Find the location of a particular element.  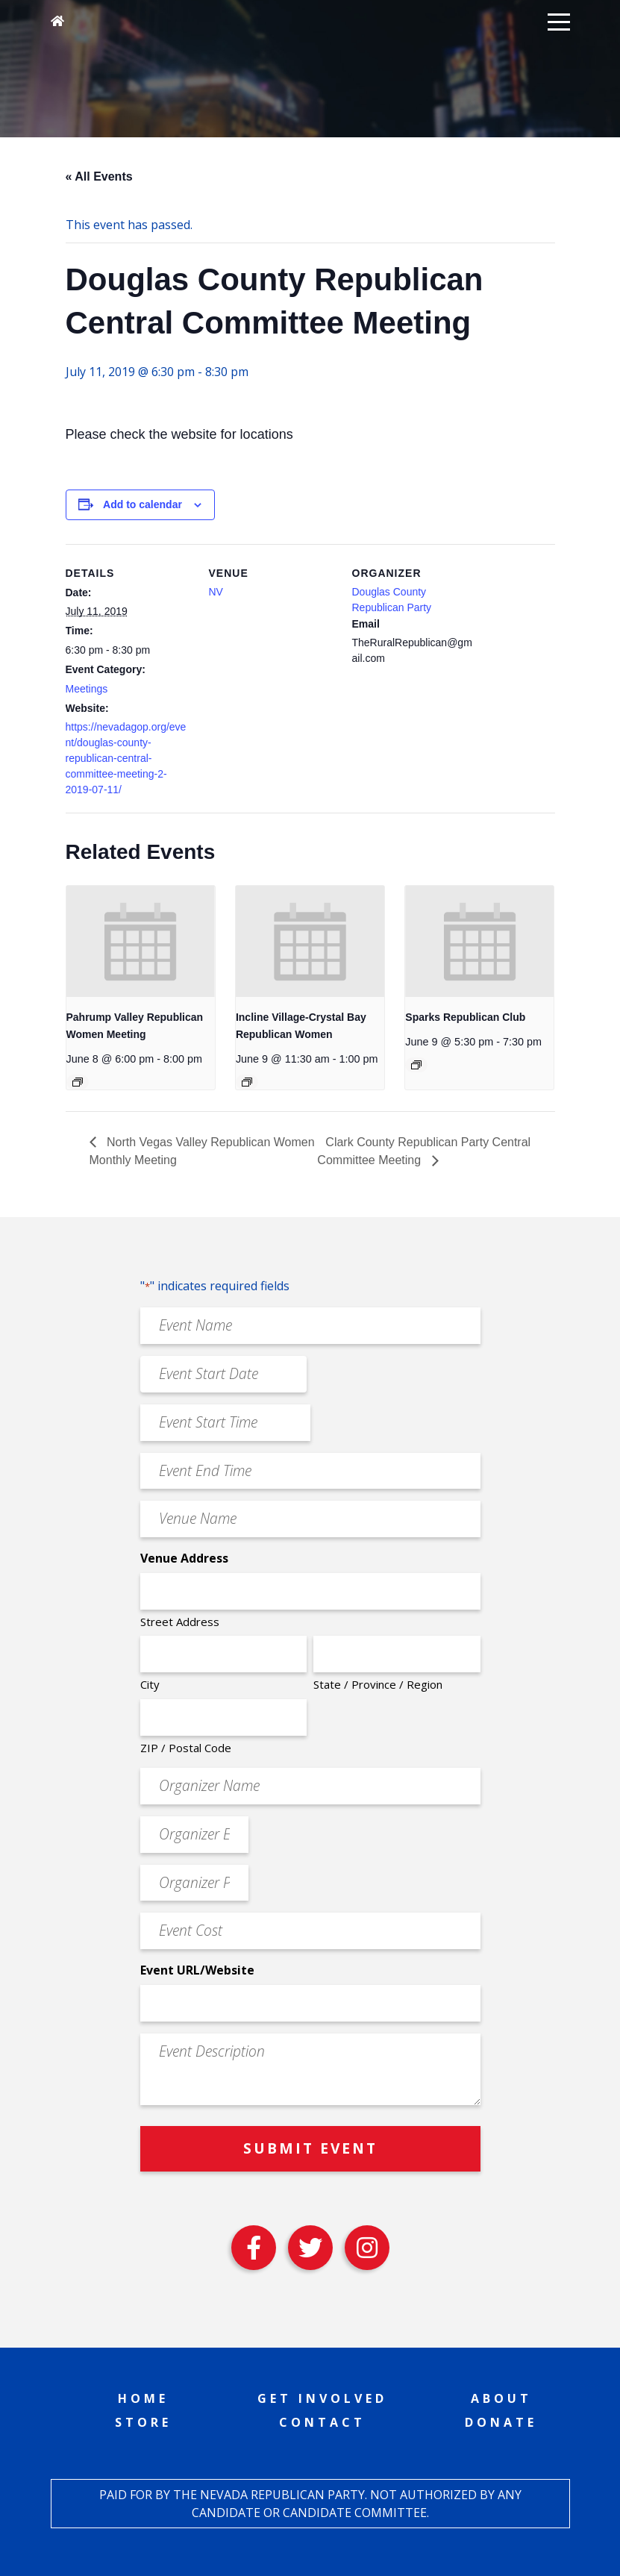

Meetings is located at coordinates (87, 689).